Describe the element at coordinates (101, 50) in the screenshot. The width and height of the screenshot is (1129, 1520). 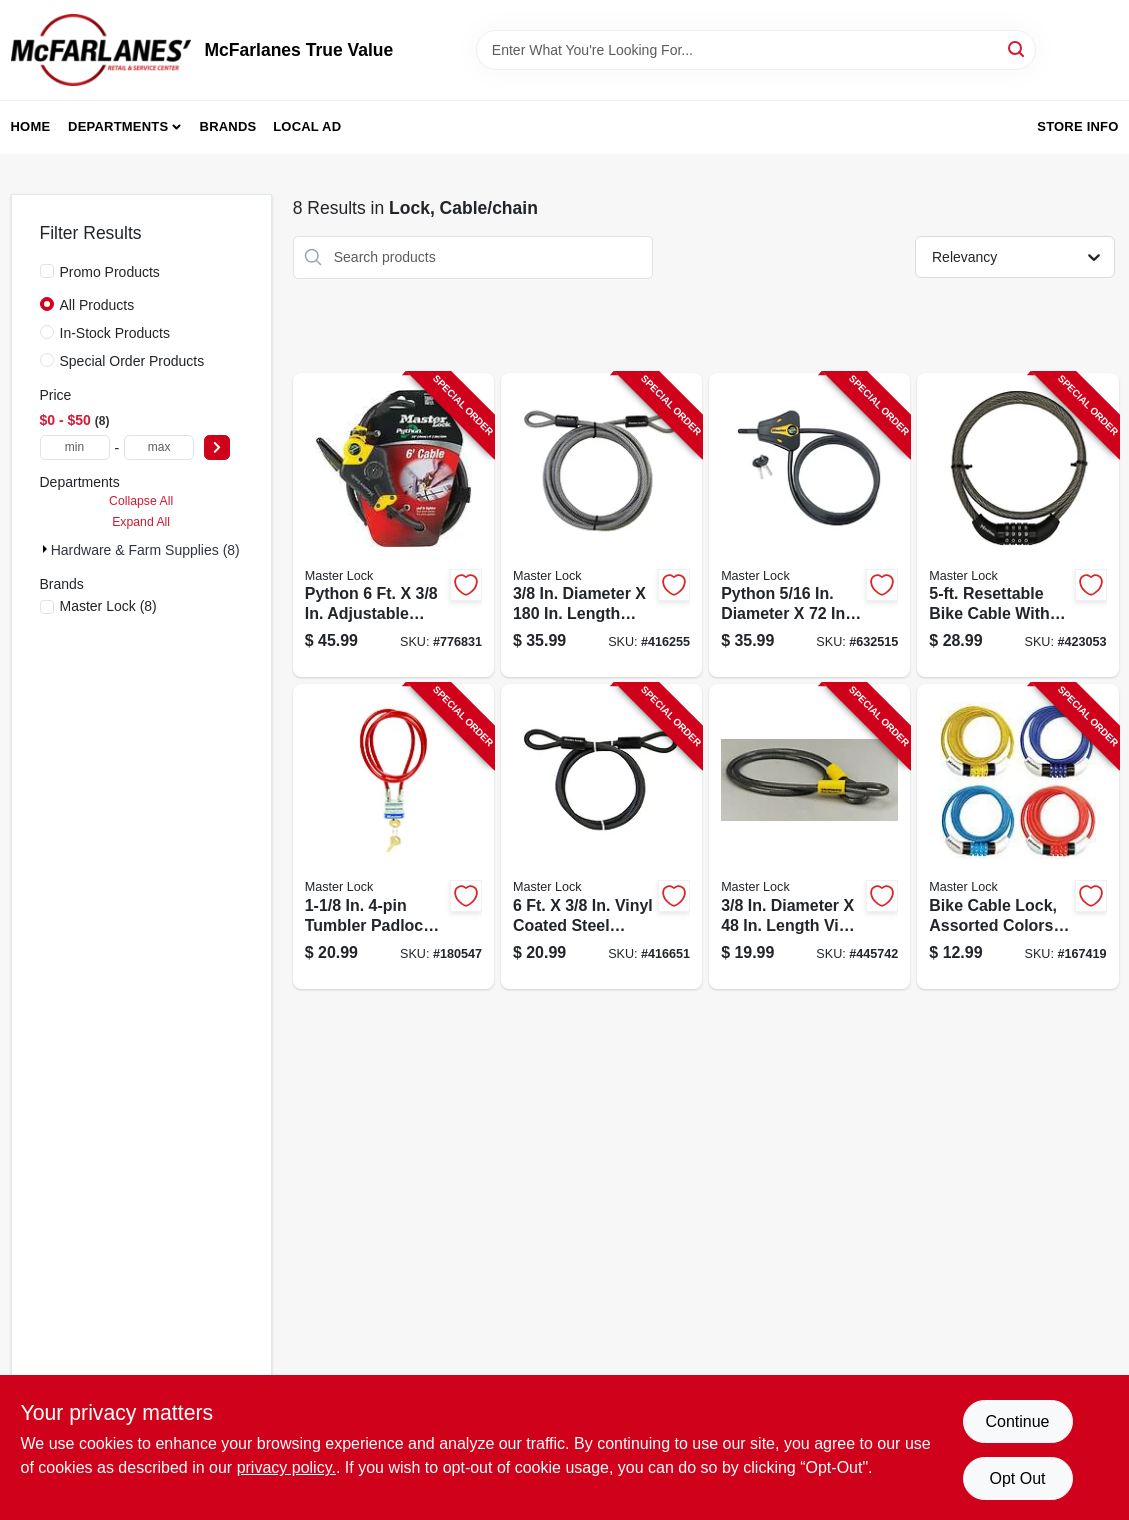
I see `[McFarlanes True Value Home]` at that location.